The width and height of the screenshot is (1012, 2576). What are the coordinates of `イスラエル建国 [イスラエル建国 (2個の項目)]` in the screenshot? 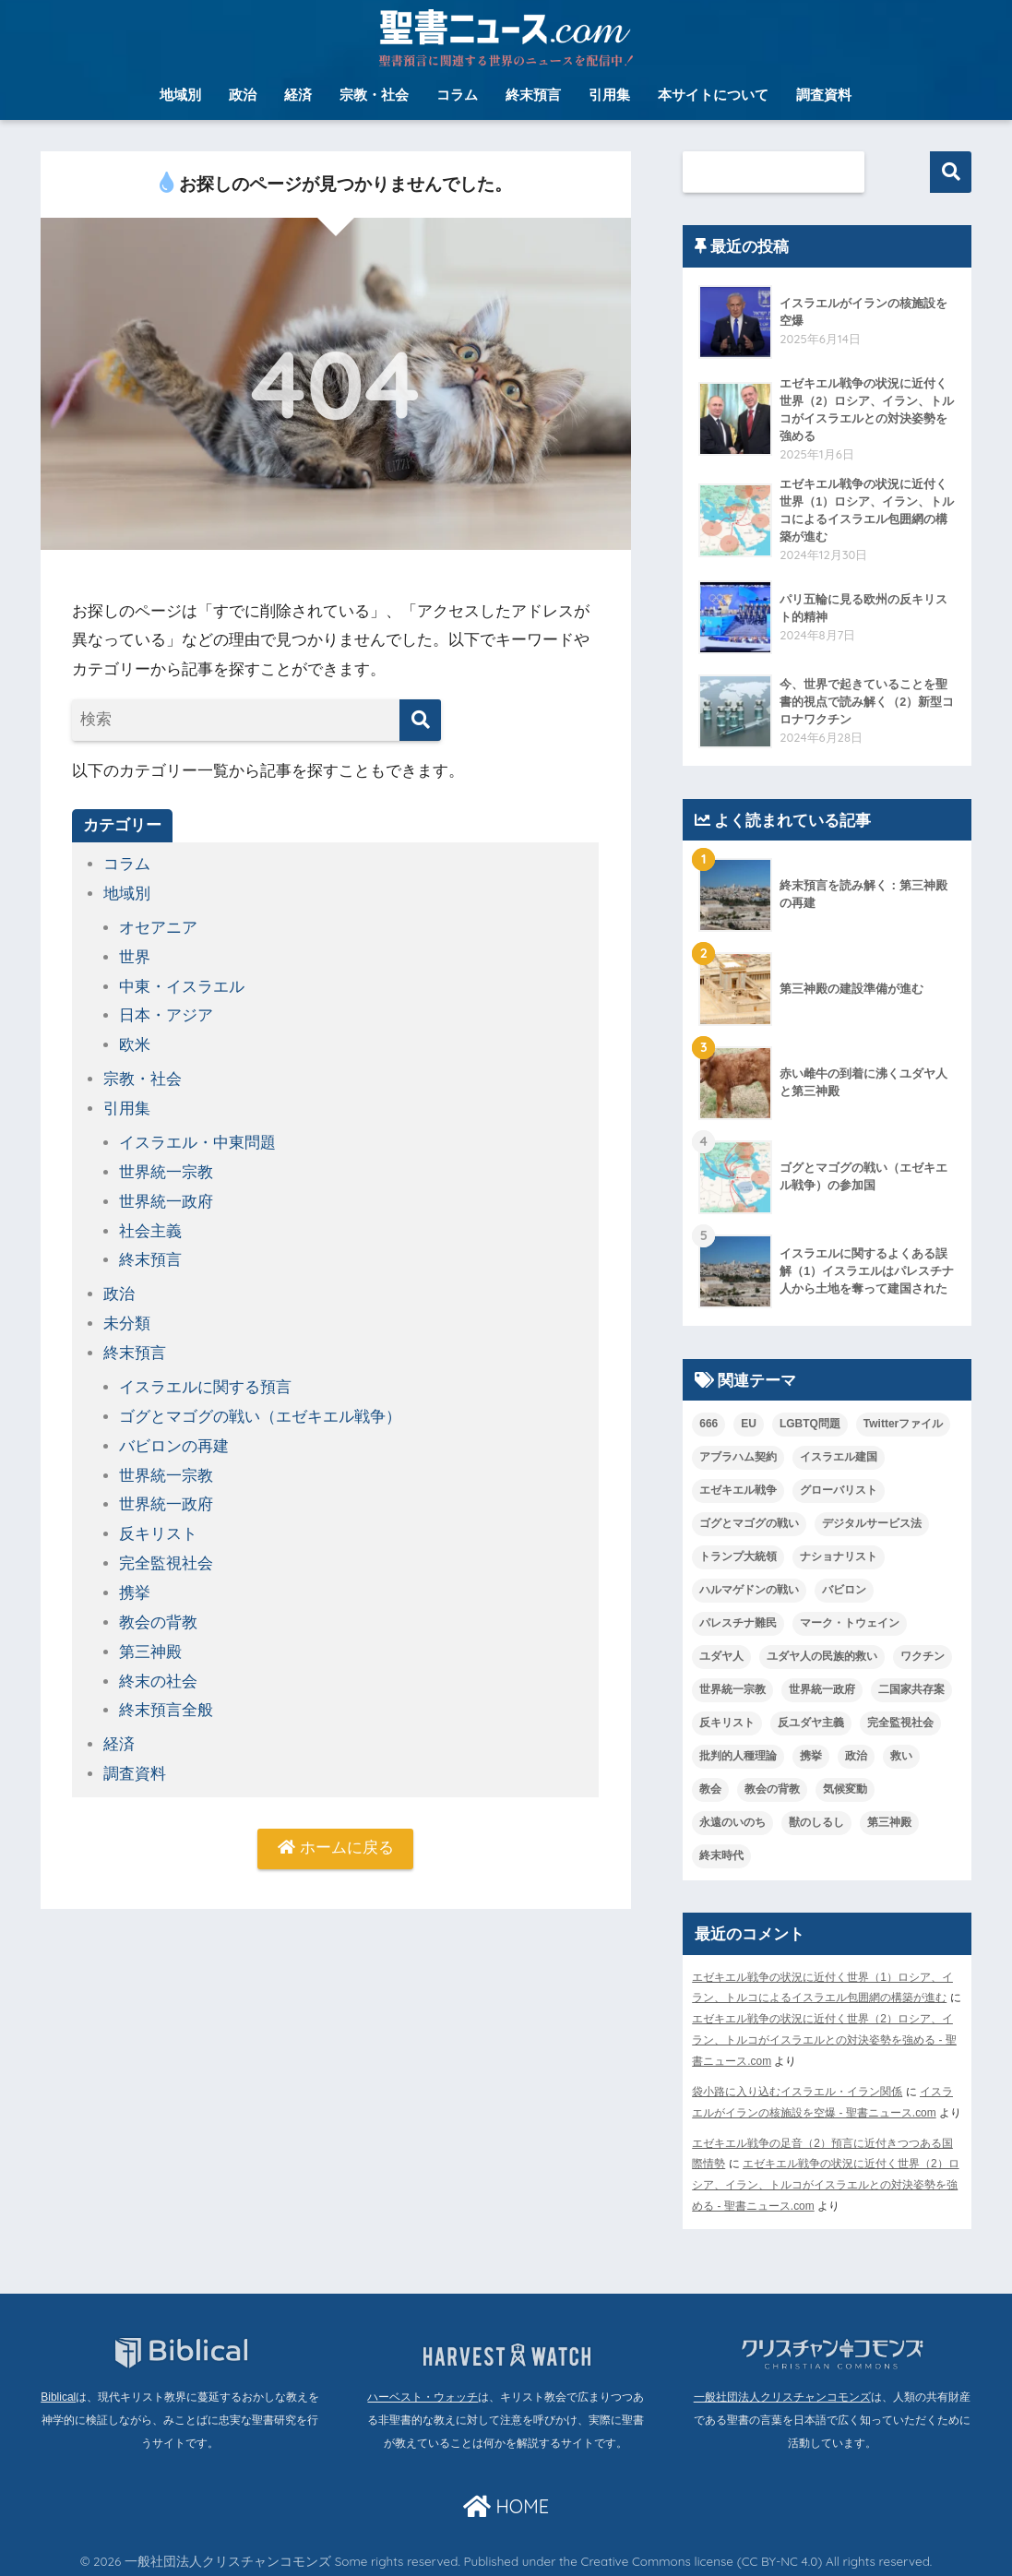 It's located at (838, 1459).